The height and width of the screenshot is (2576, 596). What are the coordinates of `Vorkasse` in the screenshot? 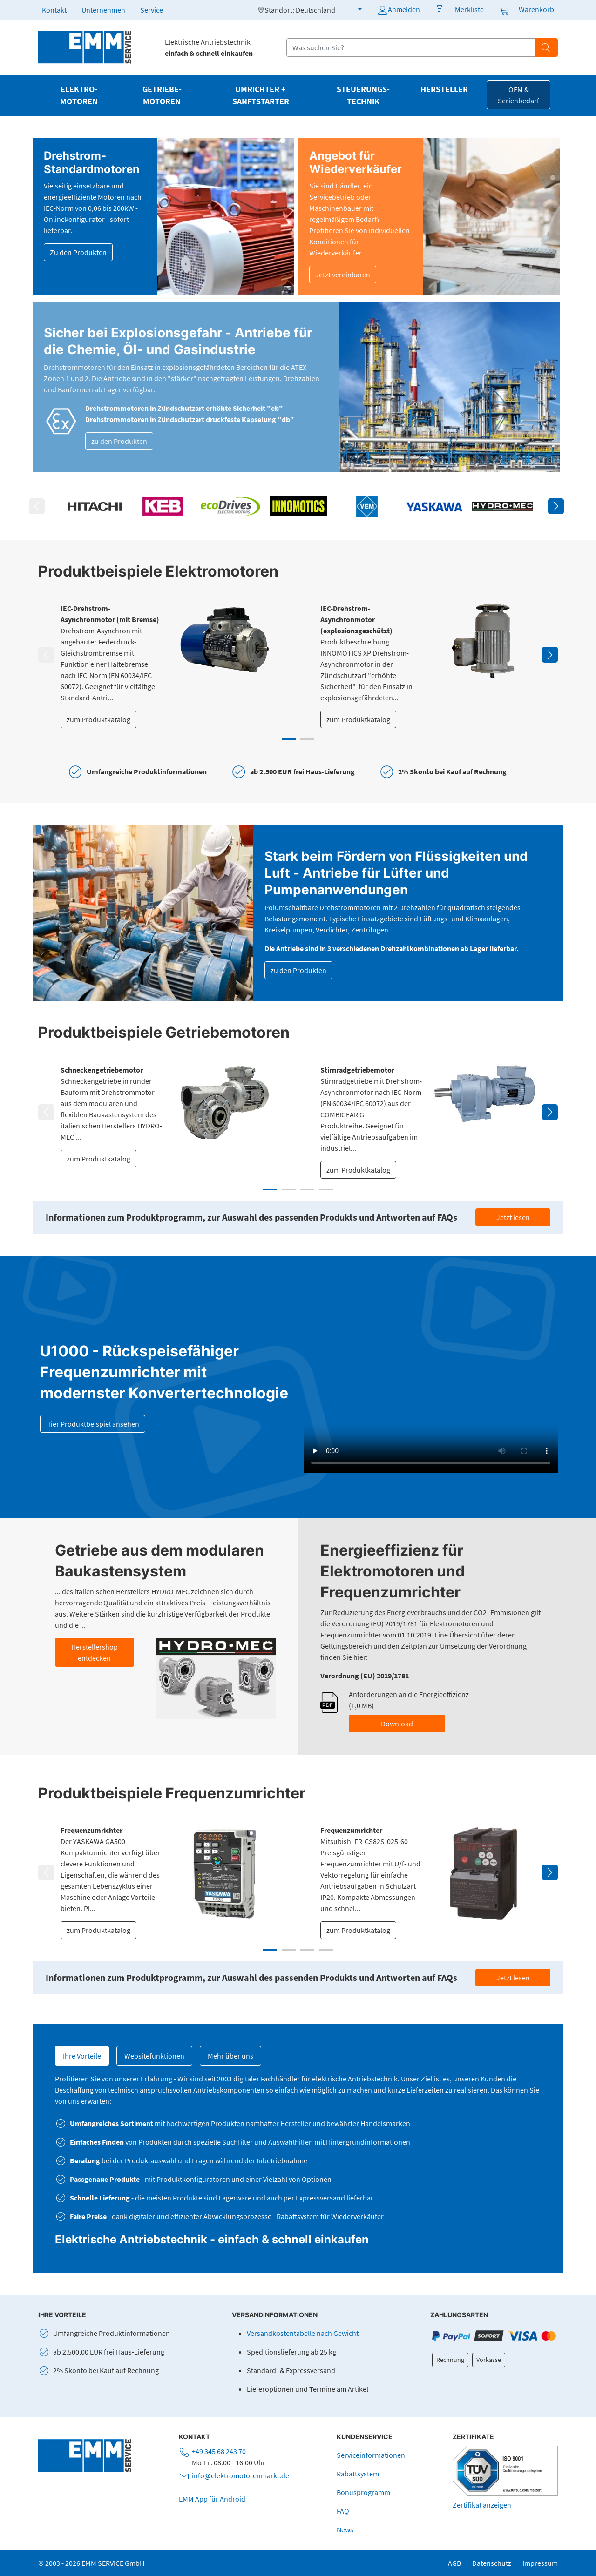 It's located at (488, 2359).